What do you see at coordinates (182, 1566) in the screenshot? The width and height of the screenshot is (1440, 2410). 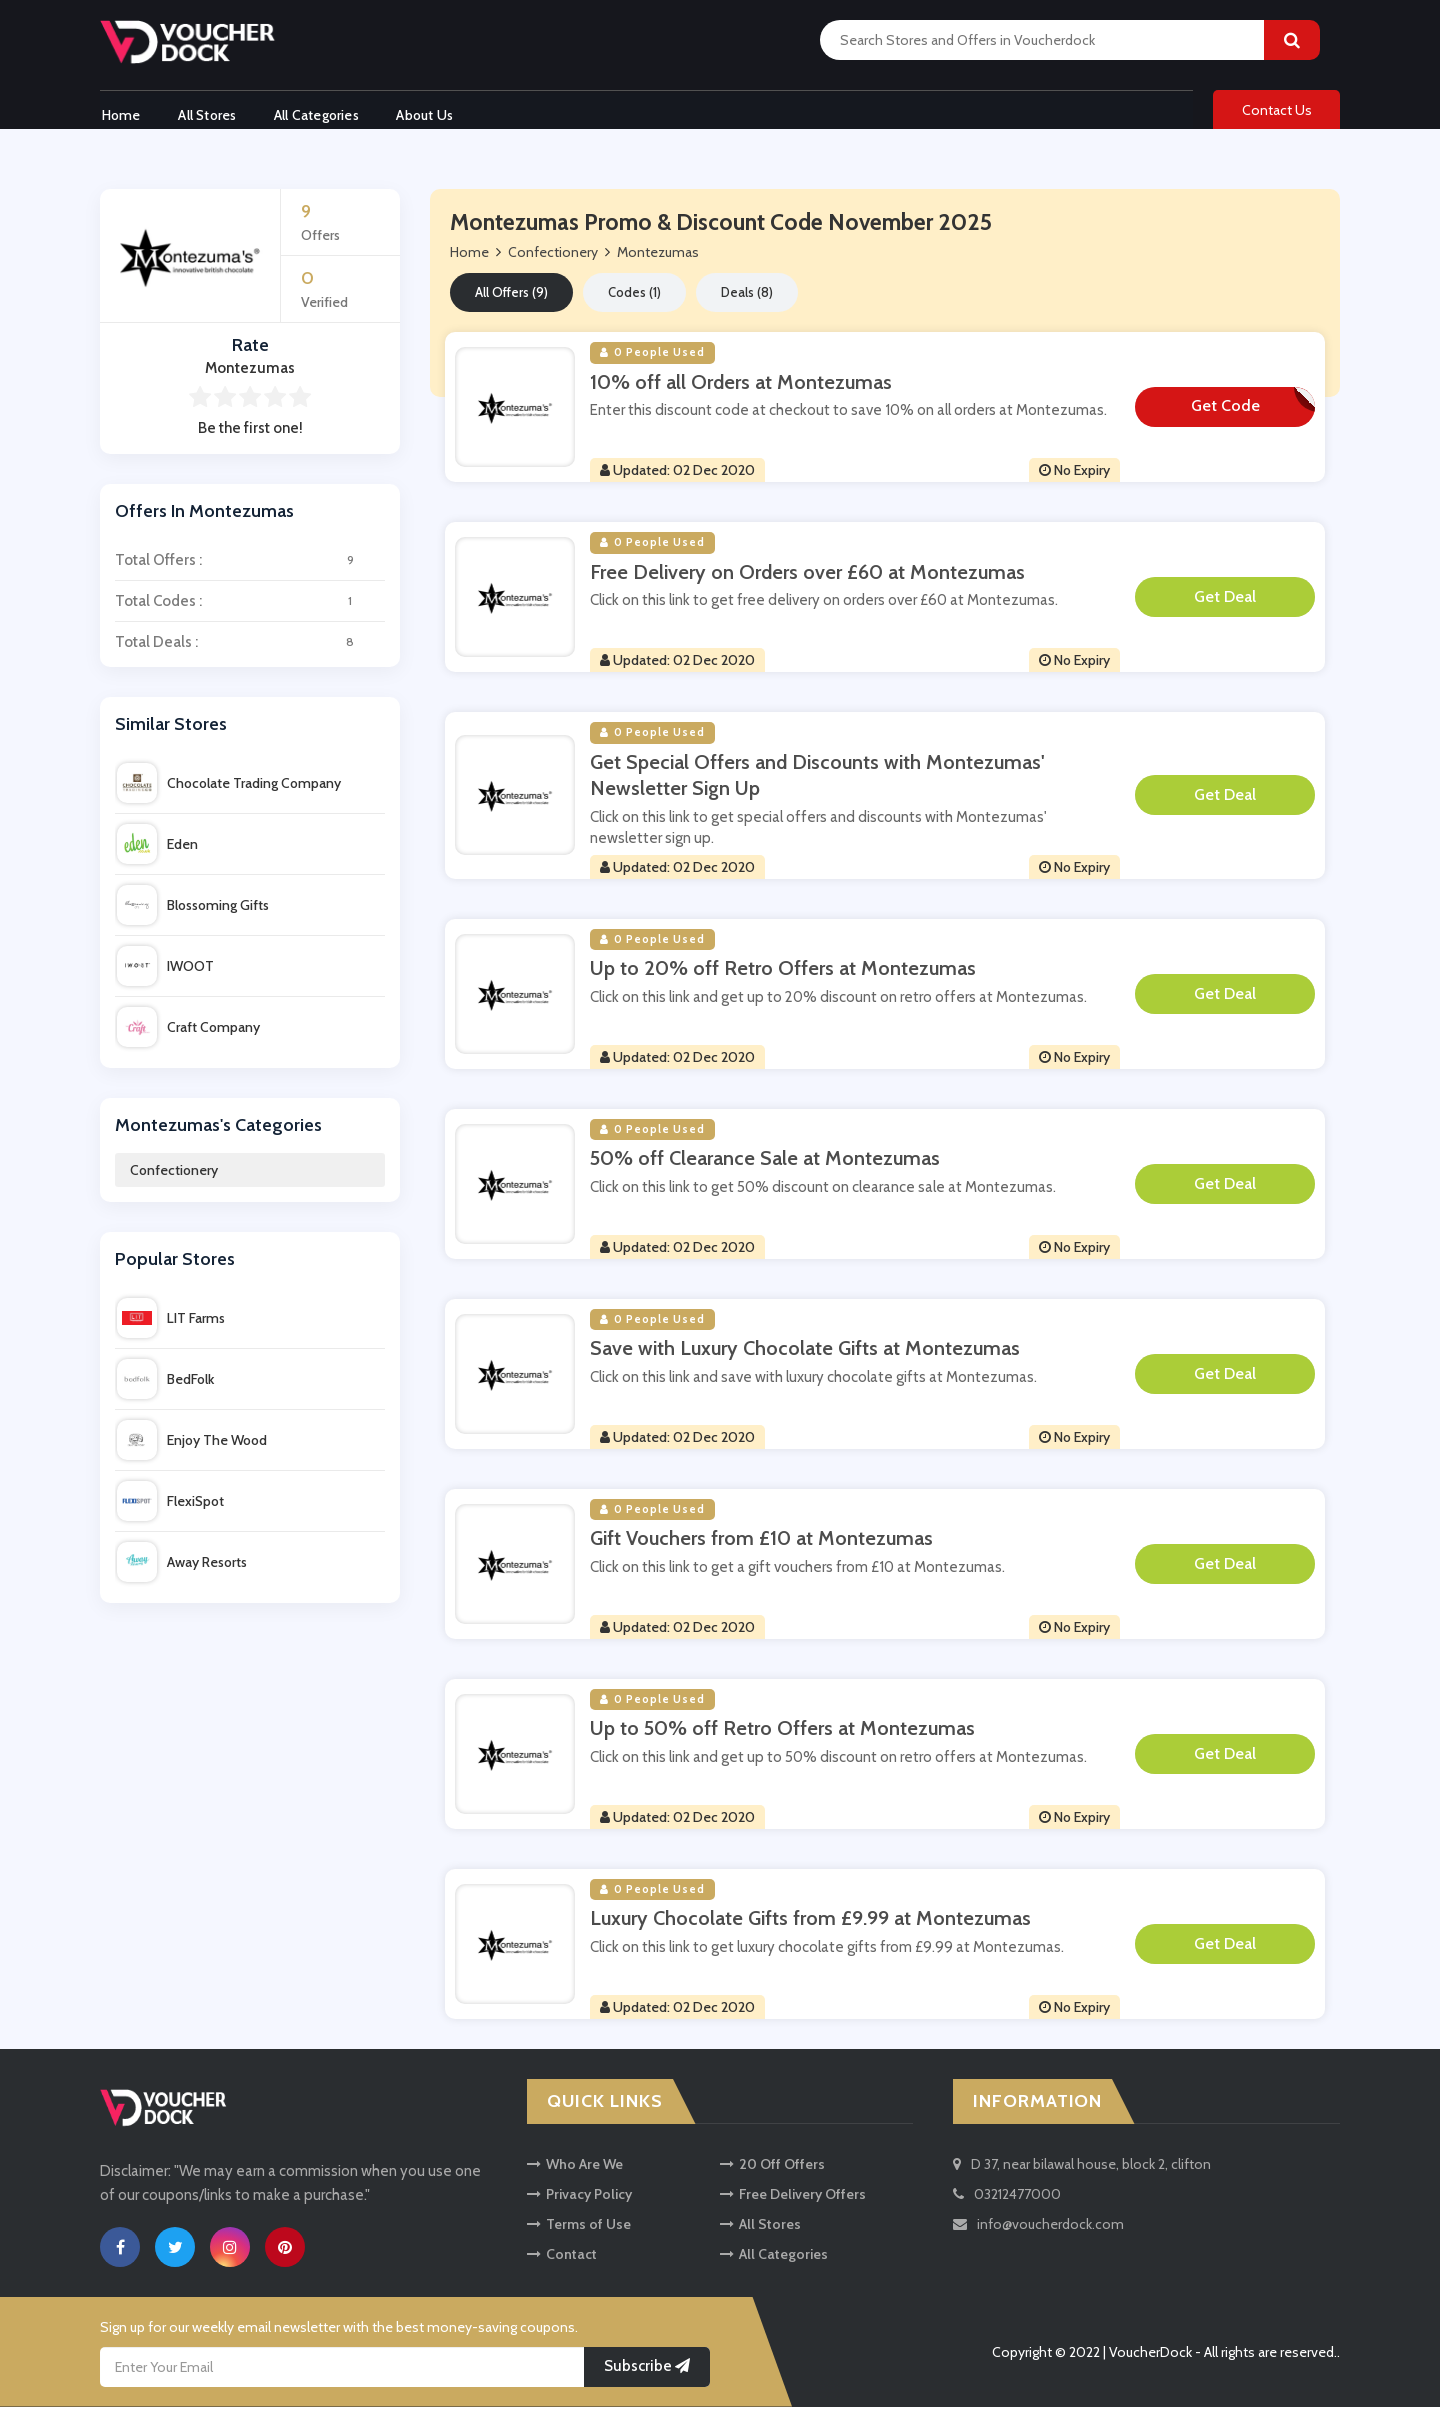 I see `Away Resorts` at bounding box center [182, 1566].